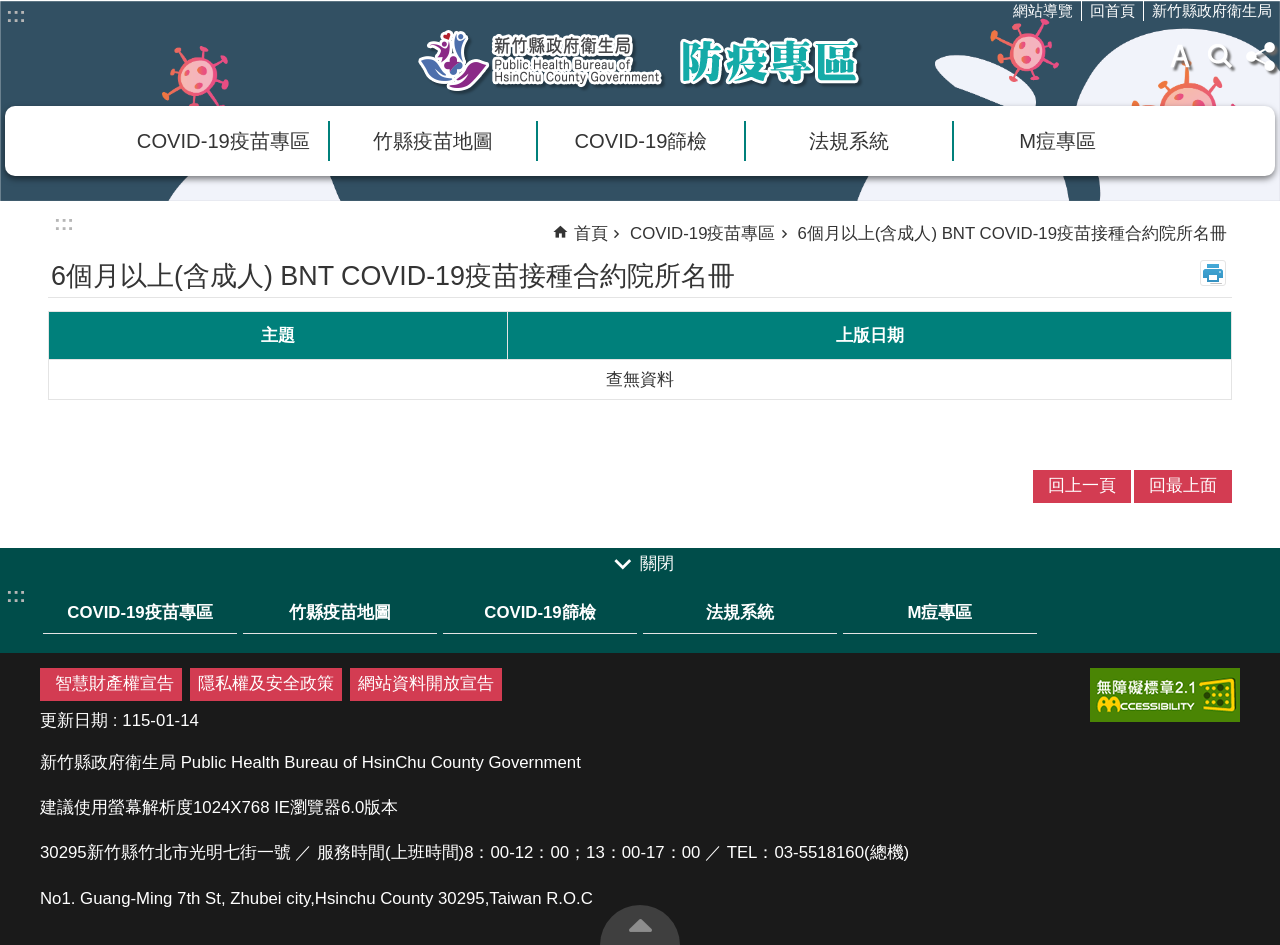 The image size is (1280, 945). What do you see at coordinates (10, 10) in the screenshot?
I see `跳到主要內容區塊` at bounding box center [10, 10].